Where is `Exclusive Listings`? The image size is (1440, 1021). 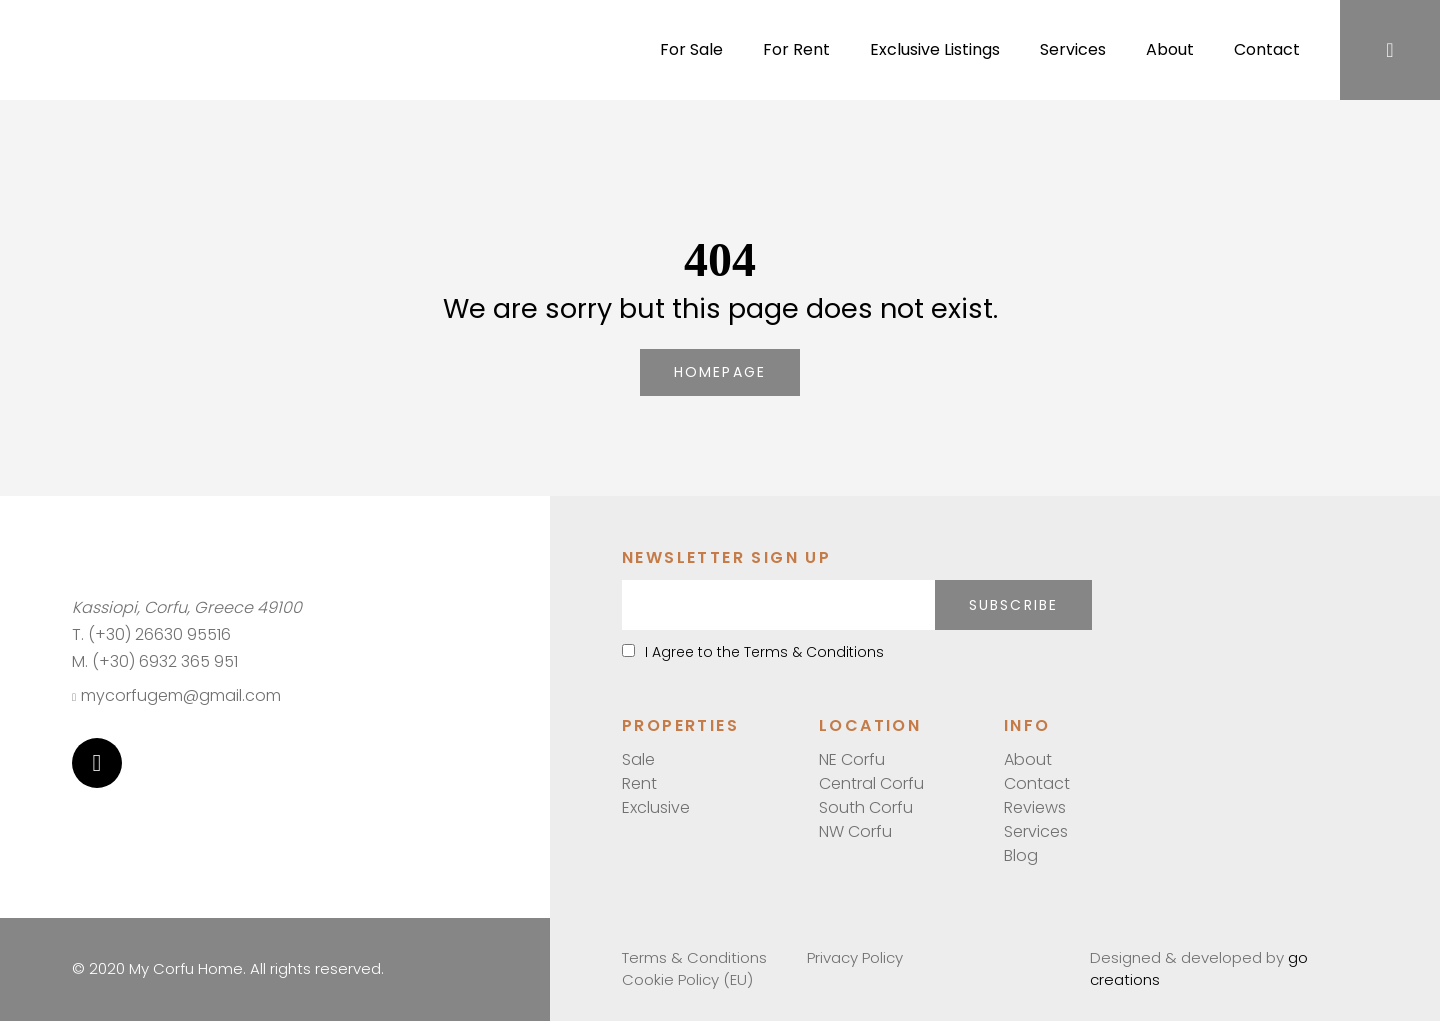 Exclusive Listings is located at coordinates (935, 49).